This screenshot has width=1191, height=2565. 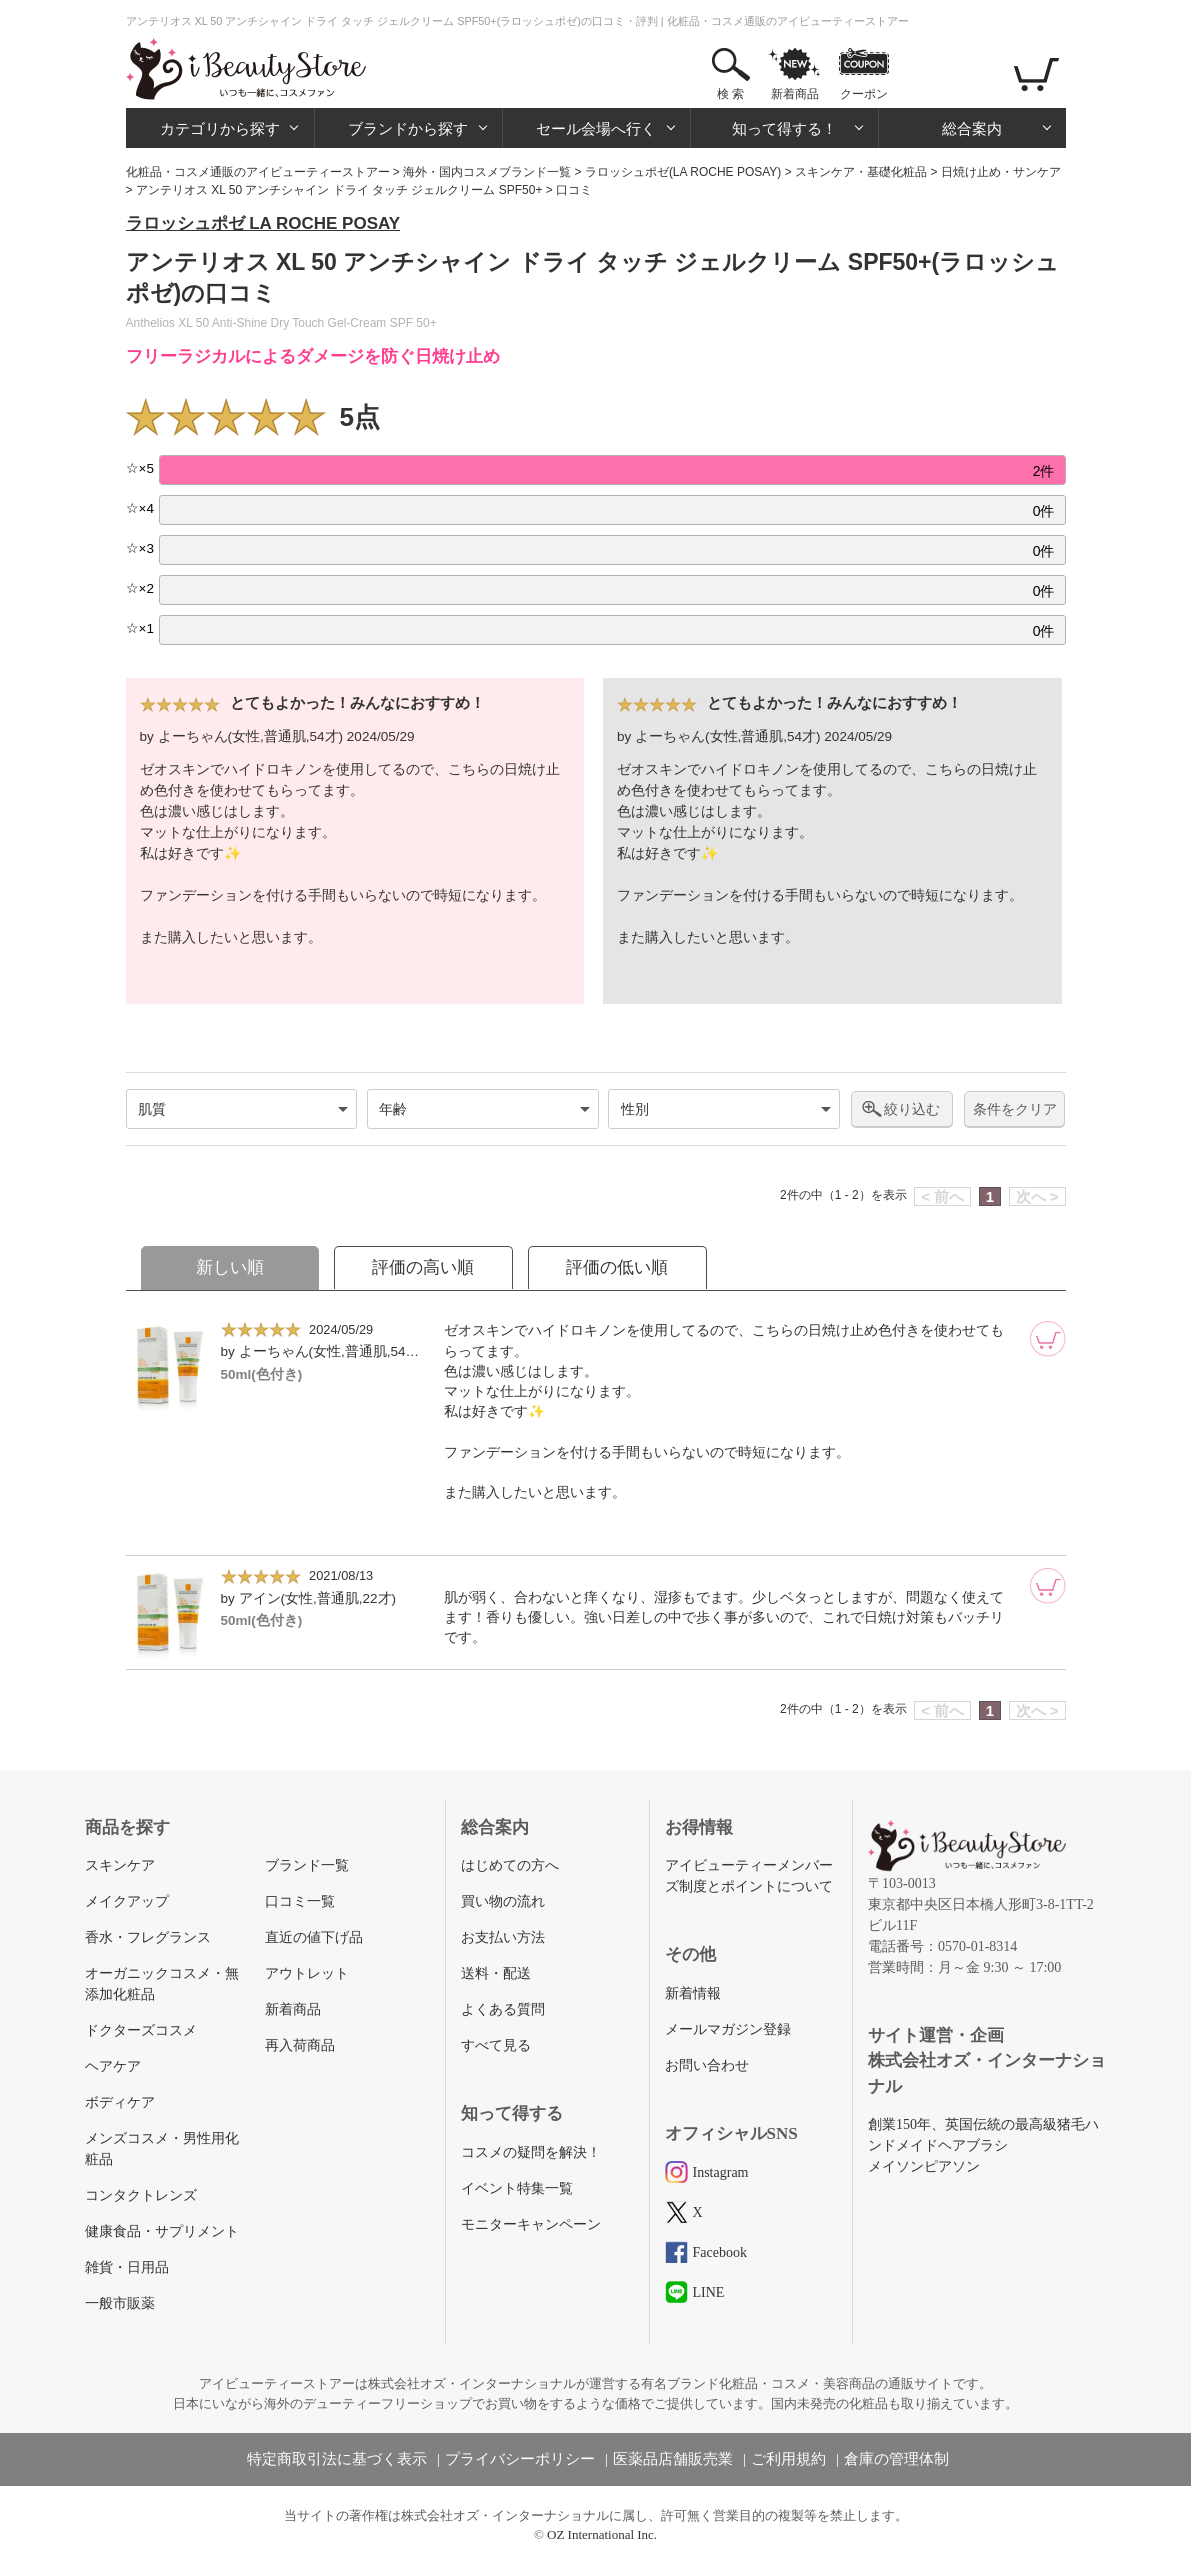 What do you see at coordinates (339, 190) in the screenshot?
I see `アンテリオス XL 50 アンチシャイン ドライ タッチ ジェルクリーム SPF50+` at bounding box center [339, 190].